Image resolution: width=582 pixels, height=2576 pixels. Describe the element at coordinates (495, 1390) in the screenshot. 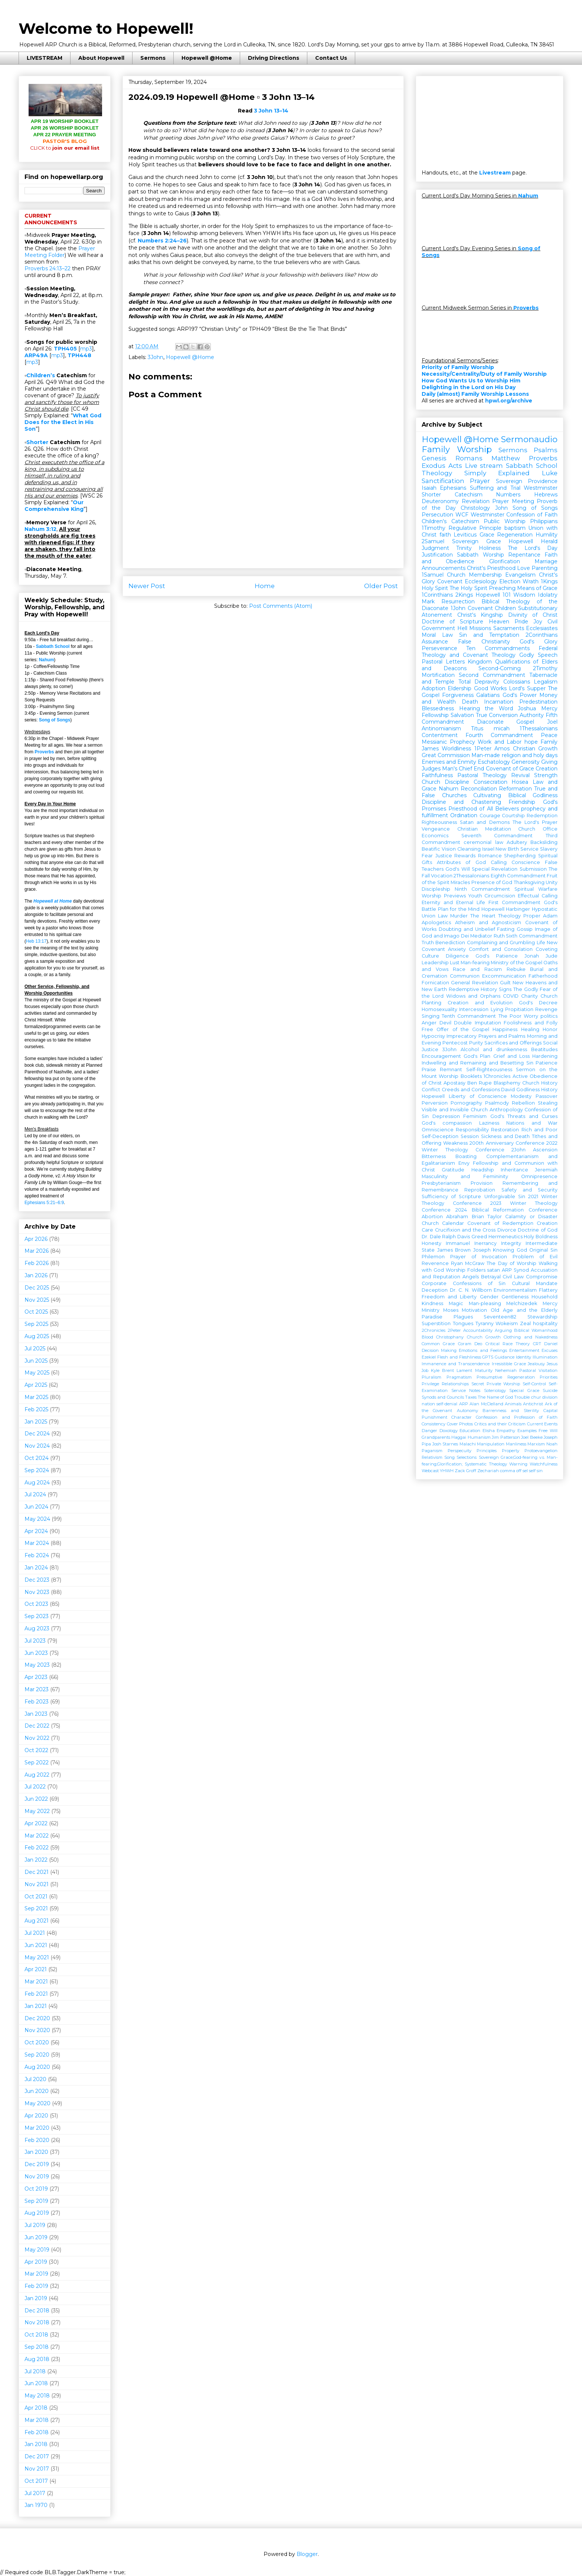

I see `Soteriology` at that location.